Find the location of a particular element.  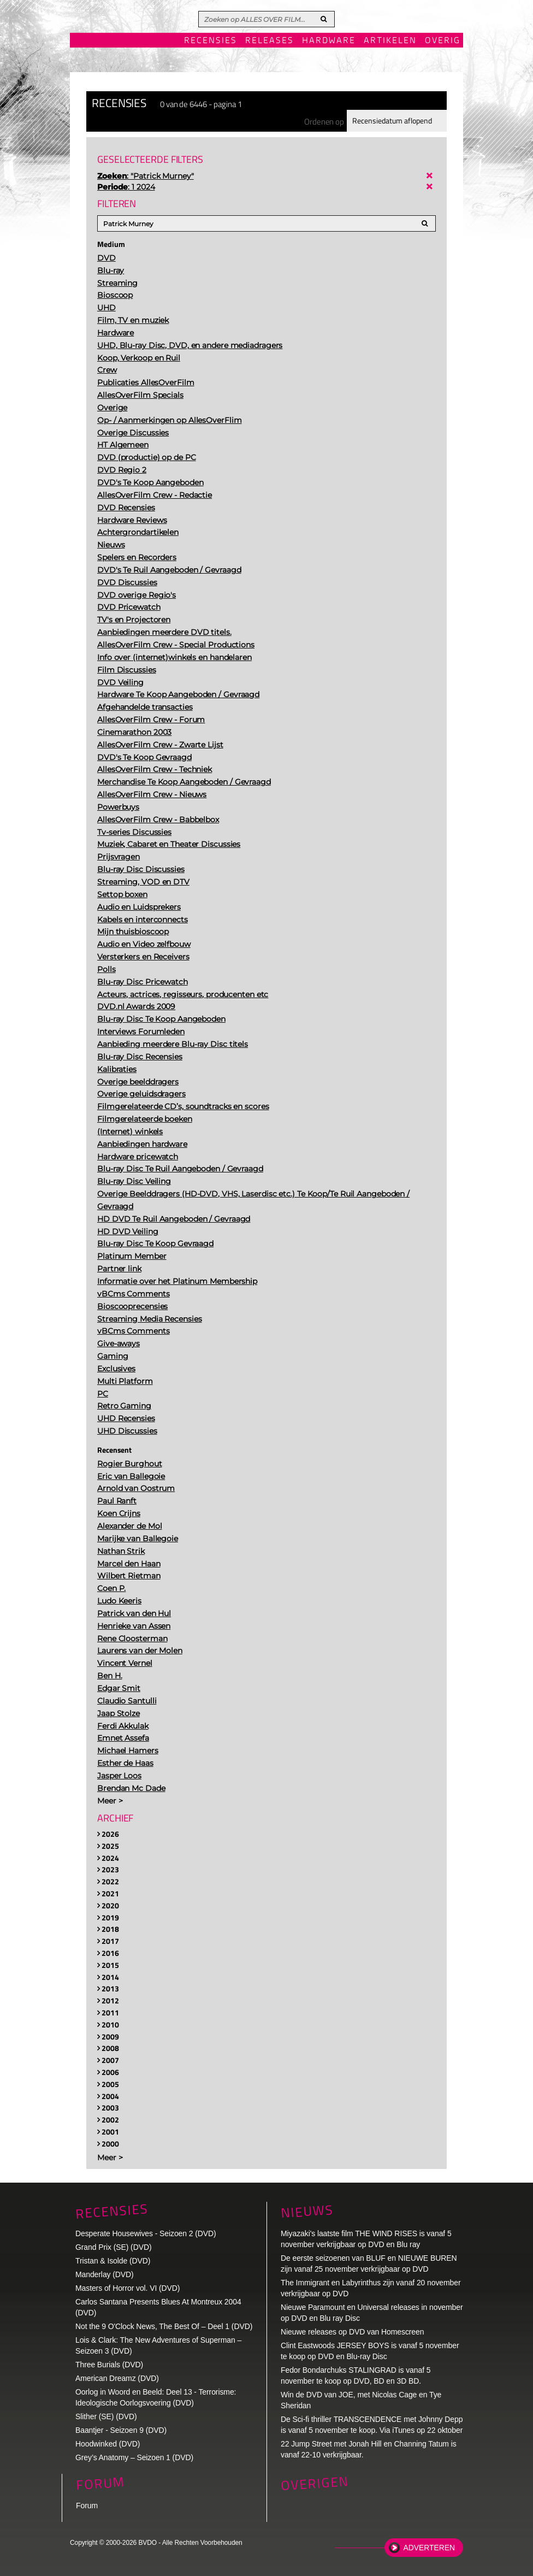

HD DVD Veiling is located at coordinates (127, 1231).